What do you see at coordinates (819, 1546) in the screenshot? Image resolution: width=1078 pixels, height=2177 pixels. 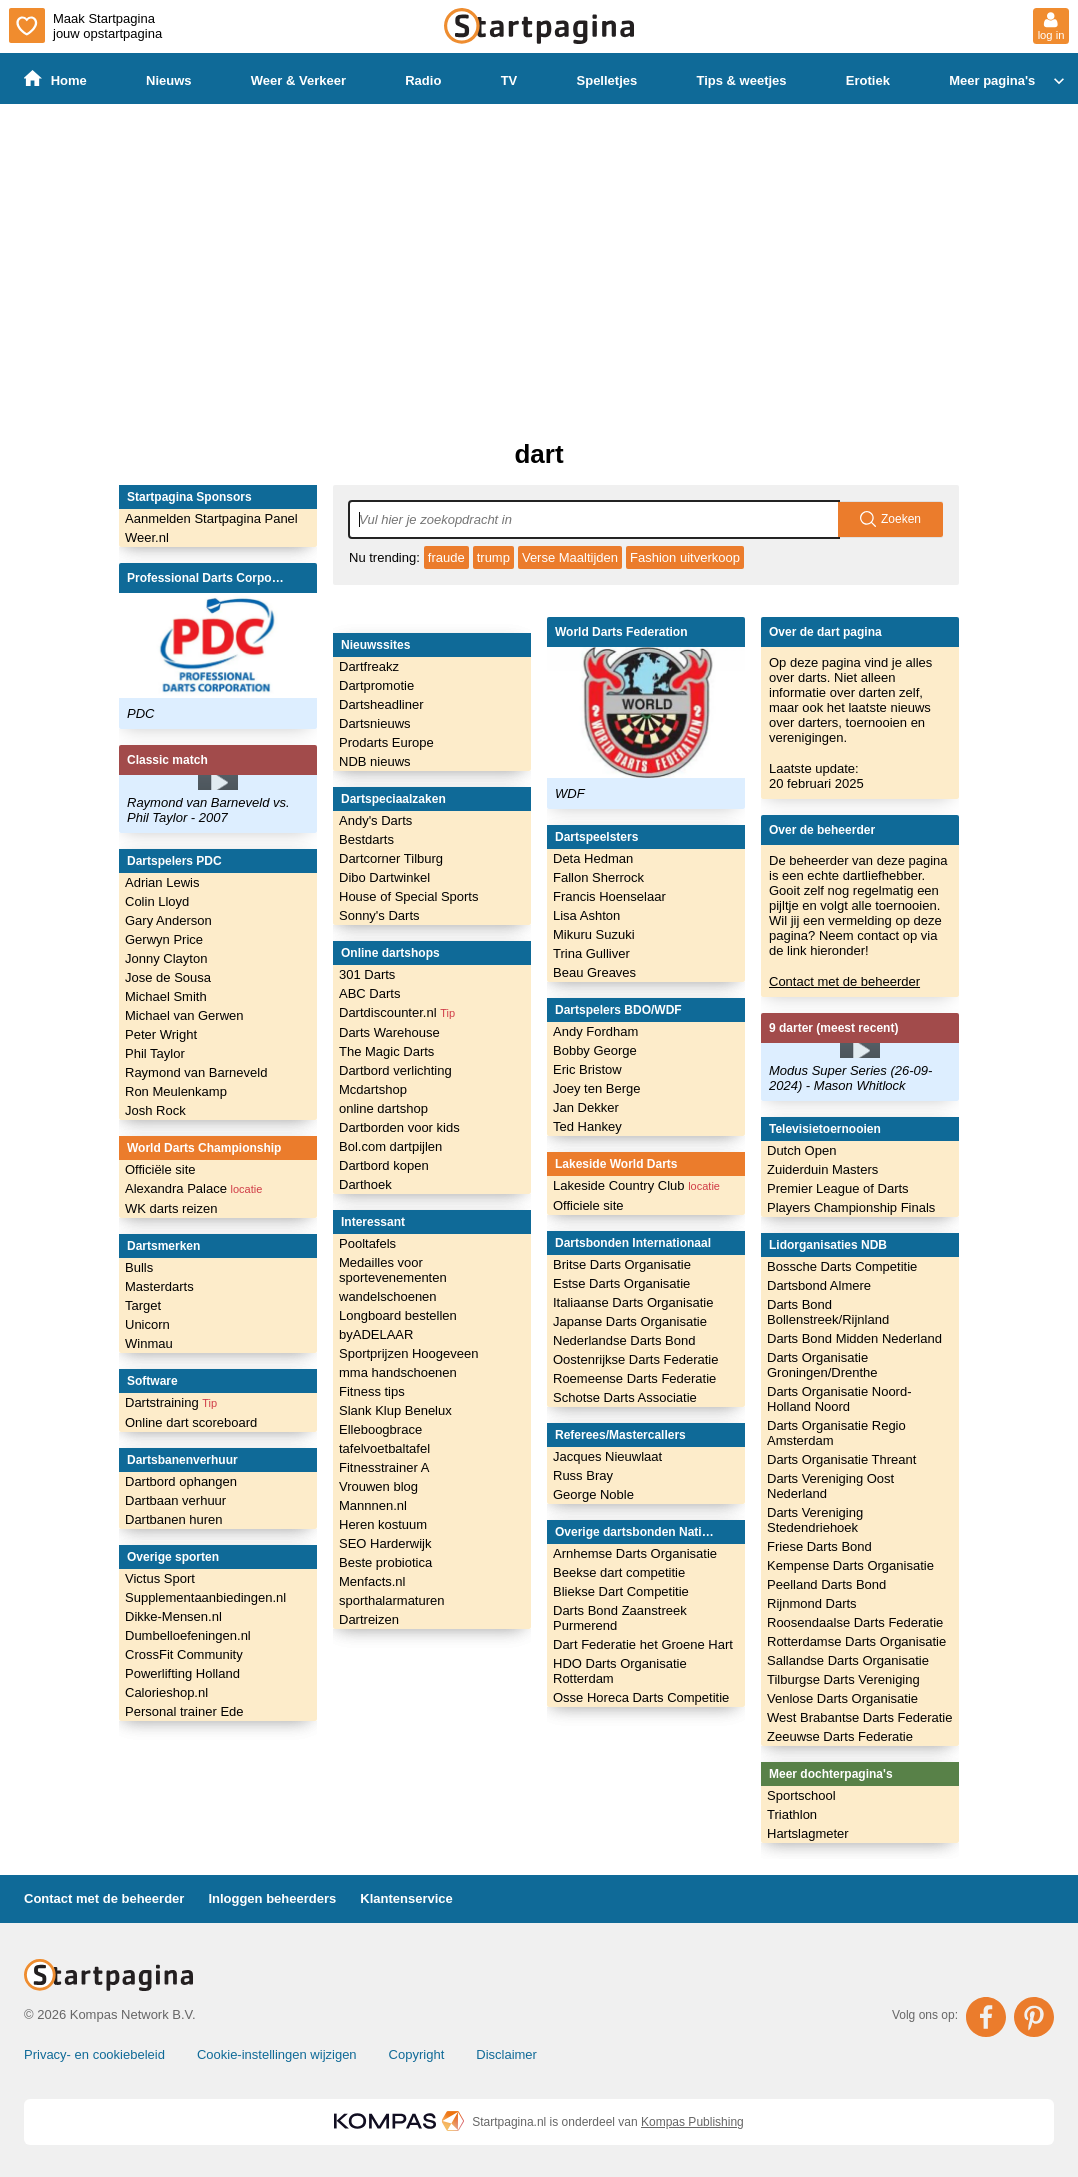 I see `Friese Darts Bond` at bounding box center [819, 1546].